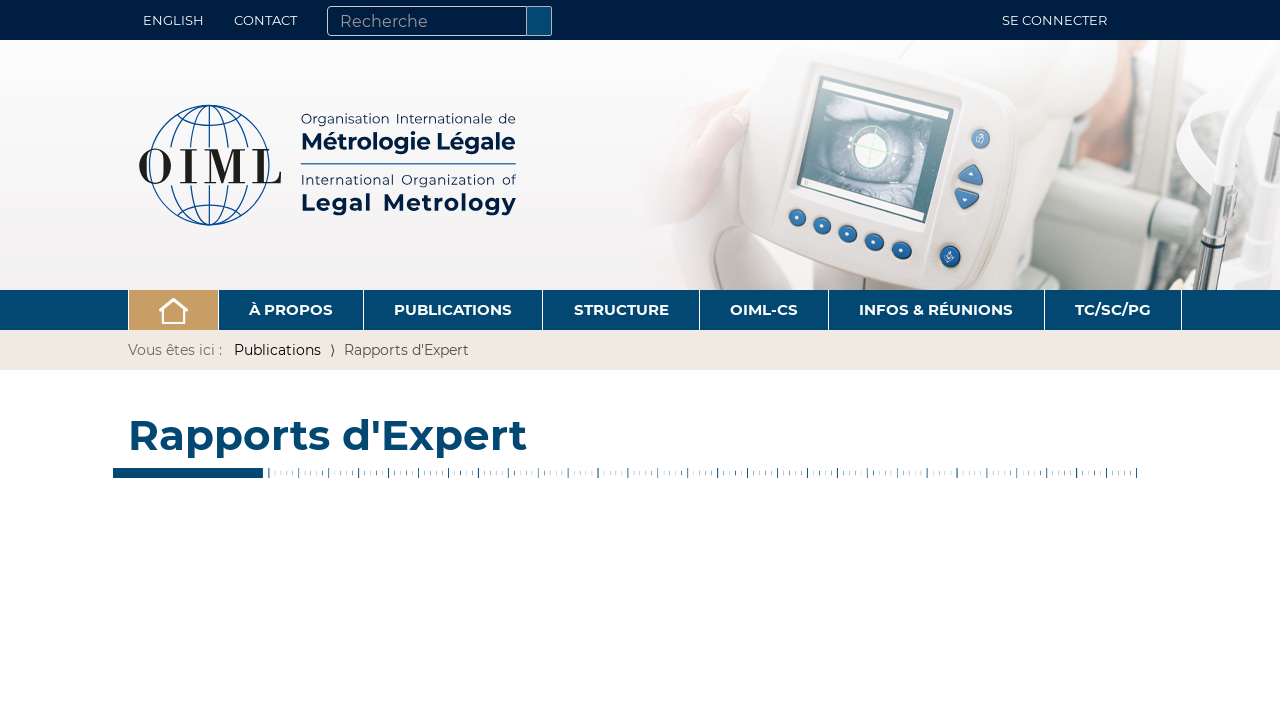 The image size is (1280, 720). What do you see at coordinates (453, 309) in the screenshot?
I see `Publications [button]` at bounding box center [453, 309].